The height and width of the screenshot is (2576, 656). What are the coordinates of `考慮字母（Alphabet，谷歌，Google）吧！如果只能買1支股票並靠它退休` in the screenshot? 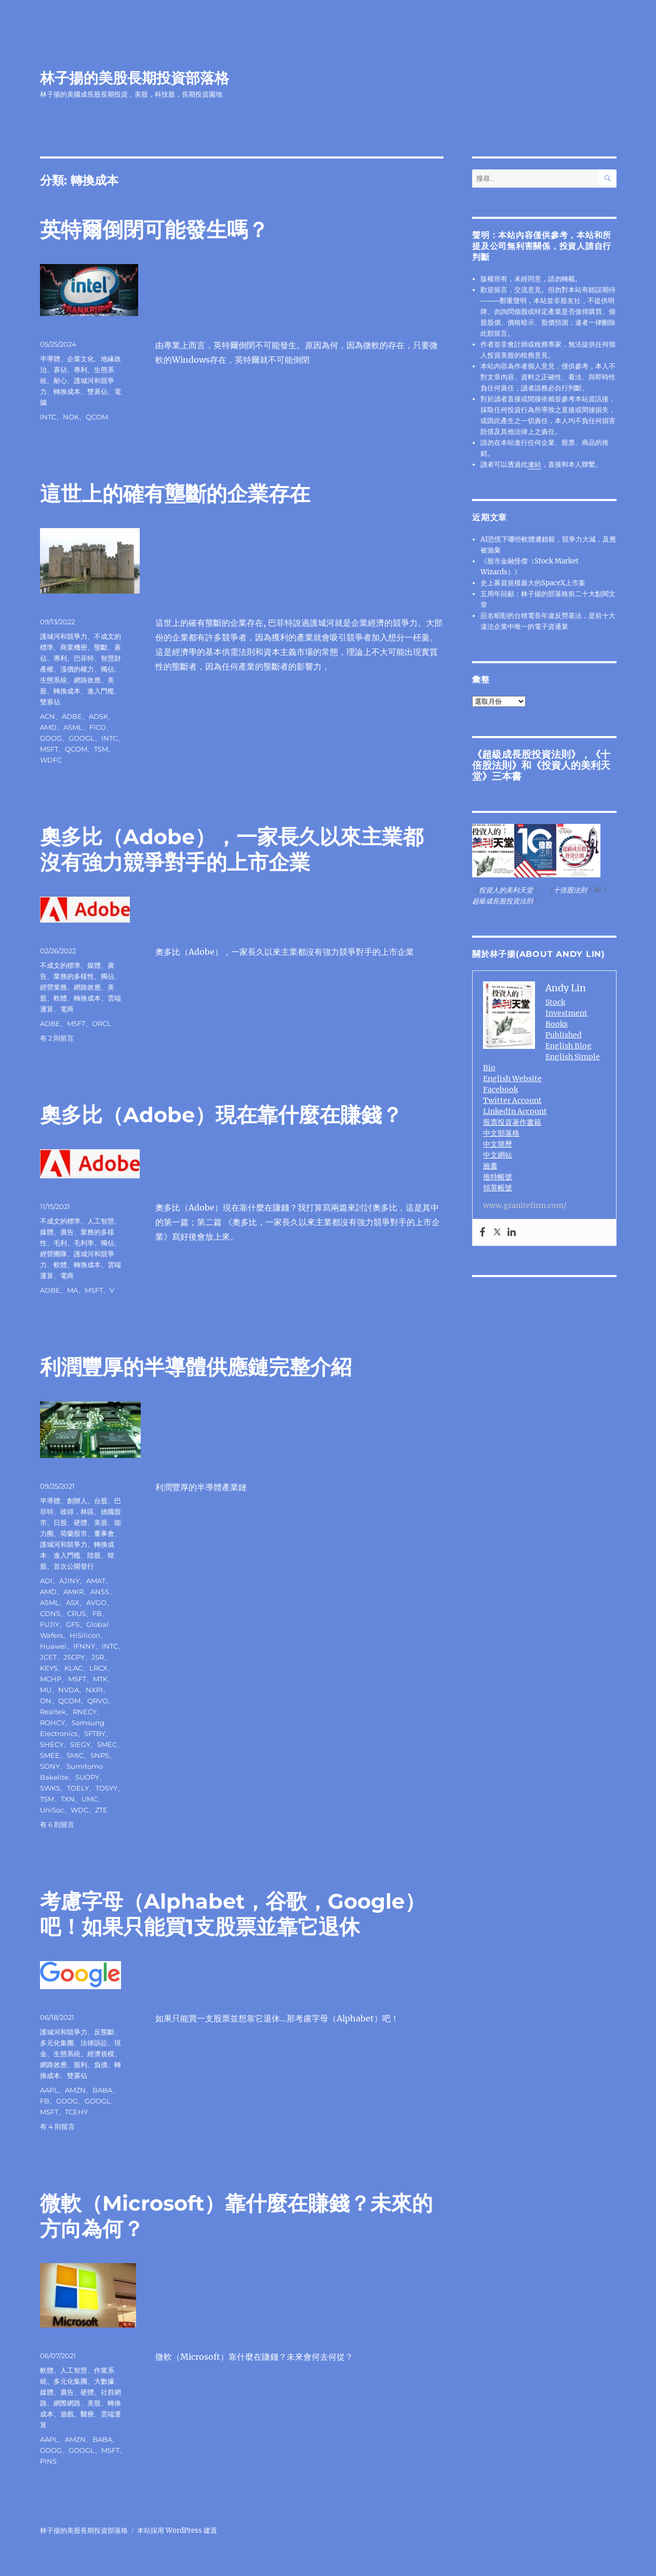 It's located at (232, 1913).